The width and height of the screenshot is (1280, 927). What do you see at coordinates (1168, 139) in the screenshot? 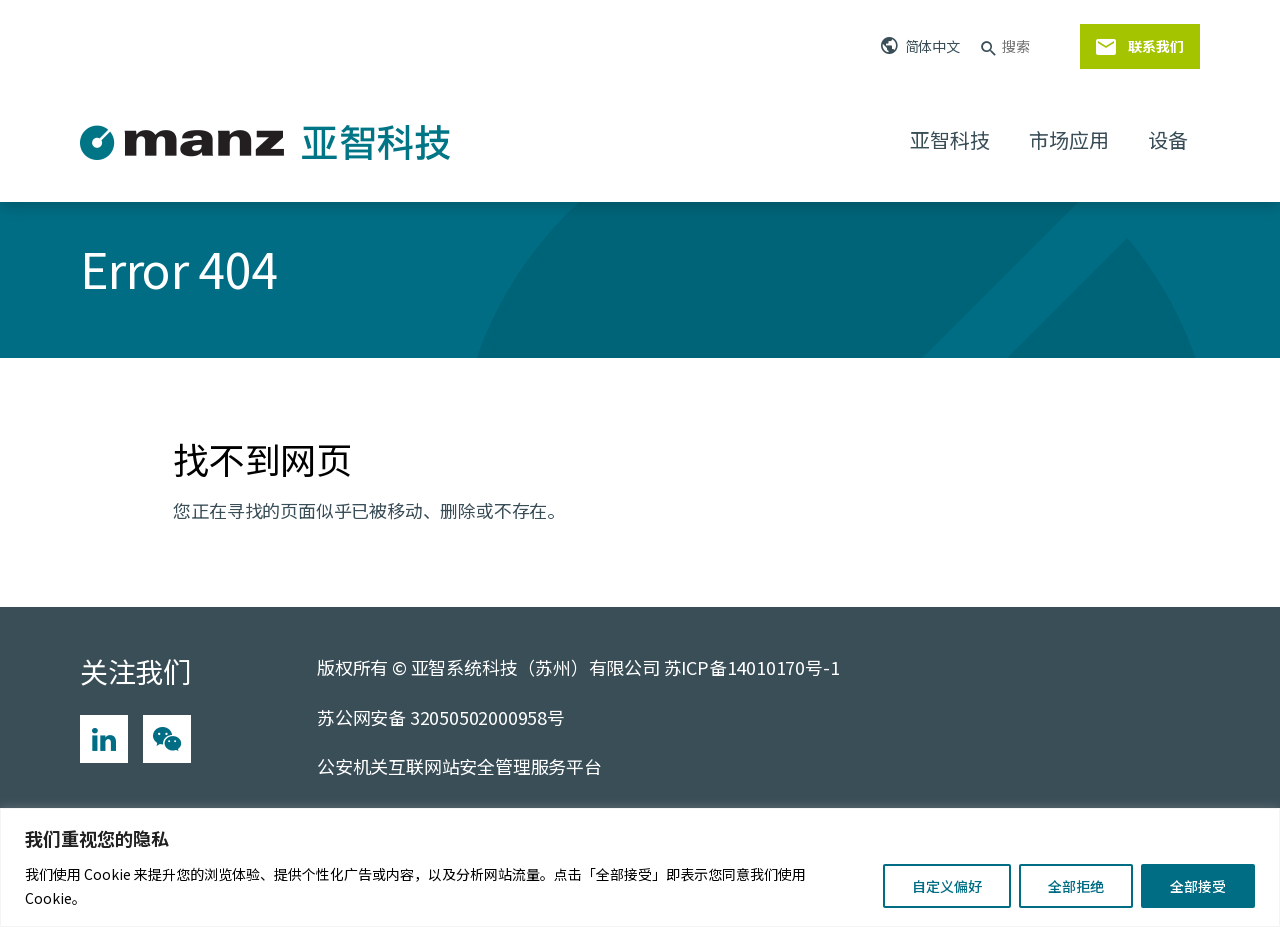
I see `设备` at bounding box center [1168, 139].